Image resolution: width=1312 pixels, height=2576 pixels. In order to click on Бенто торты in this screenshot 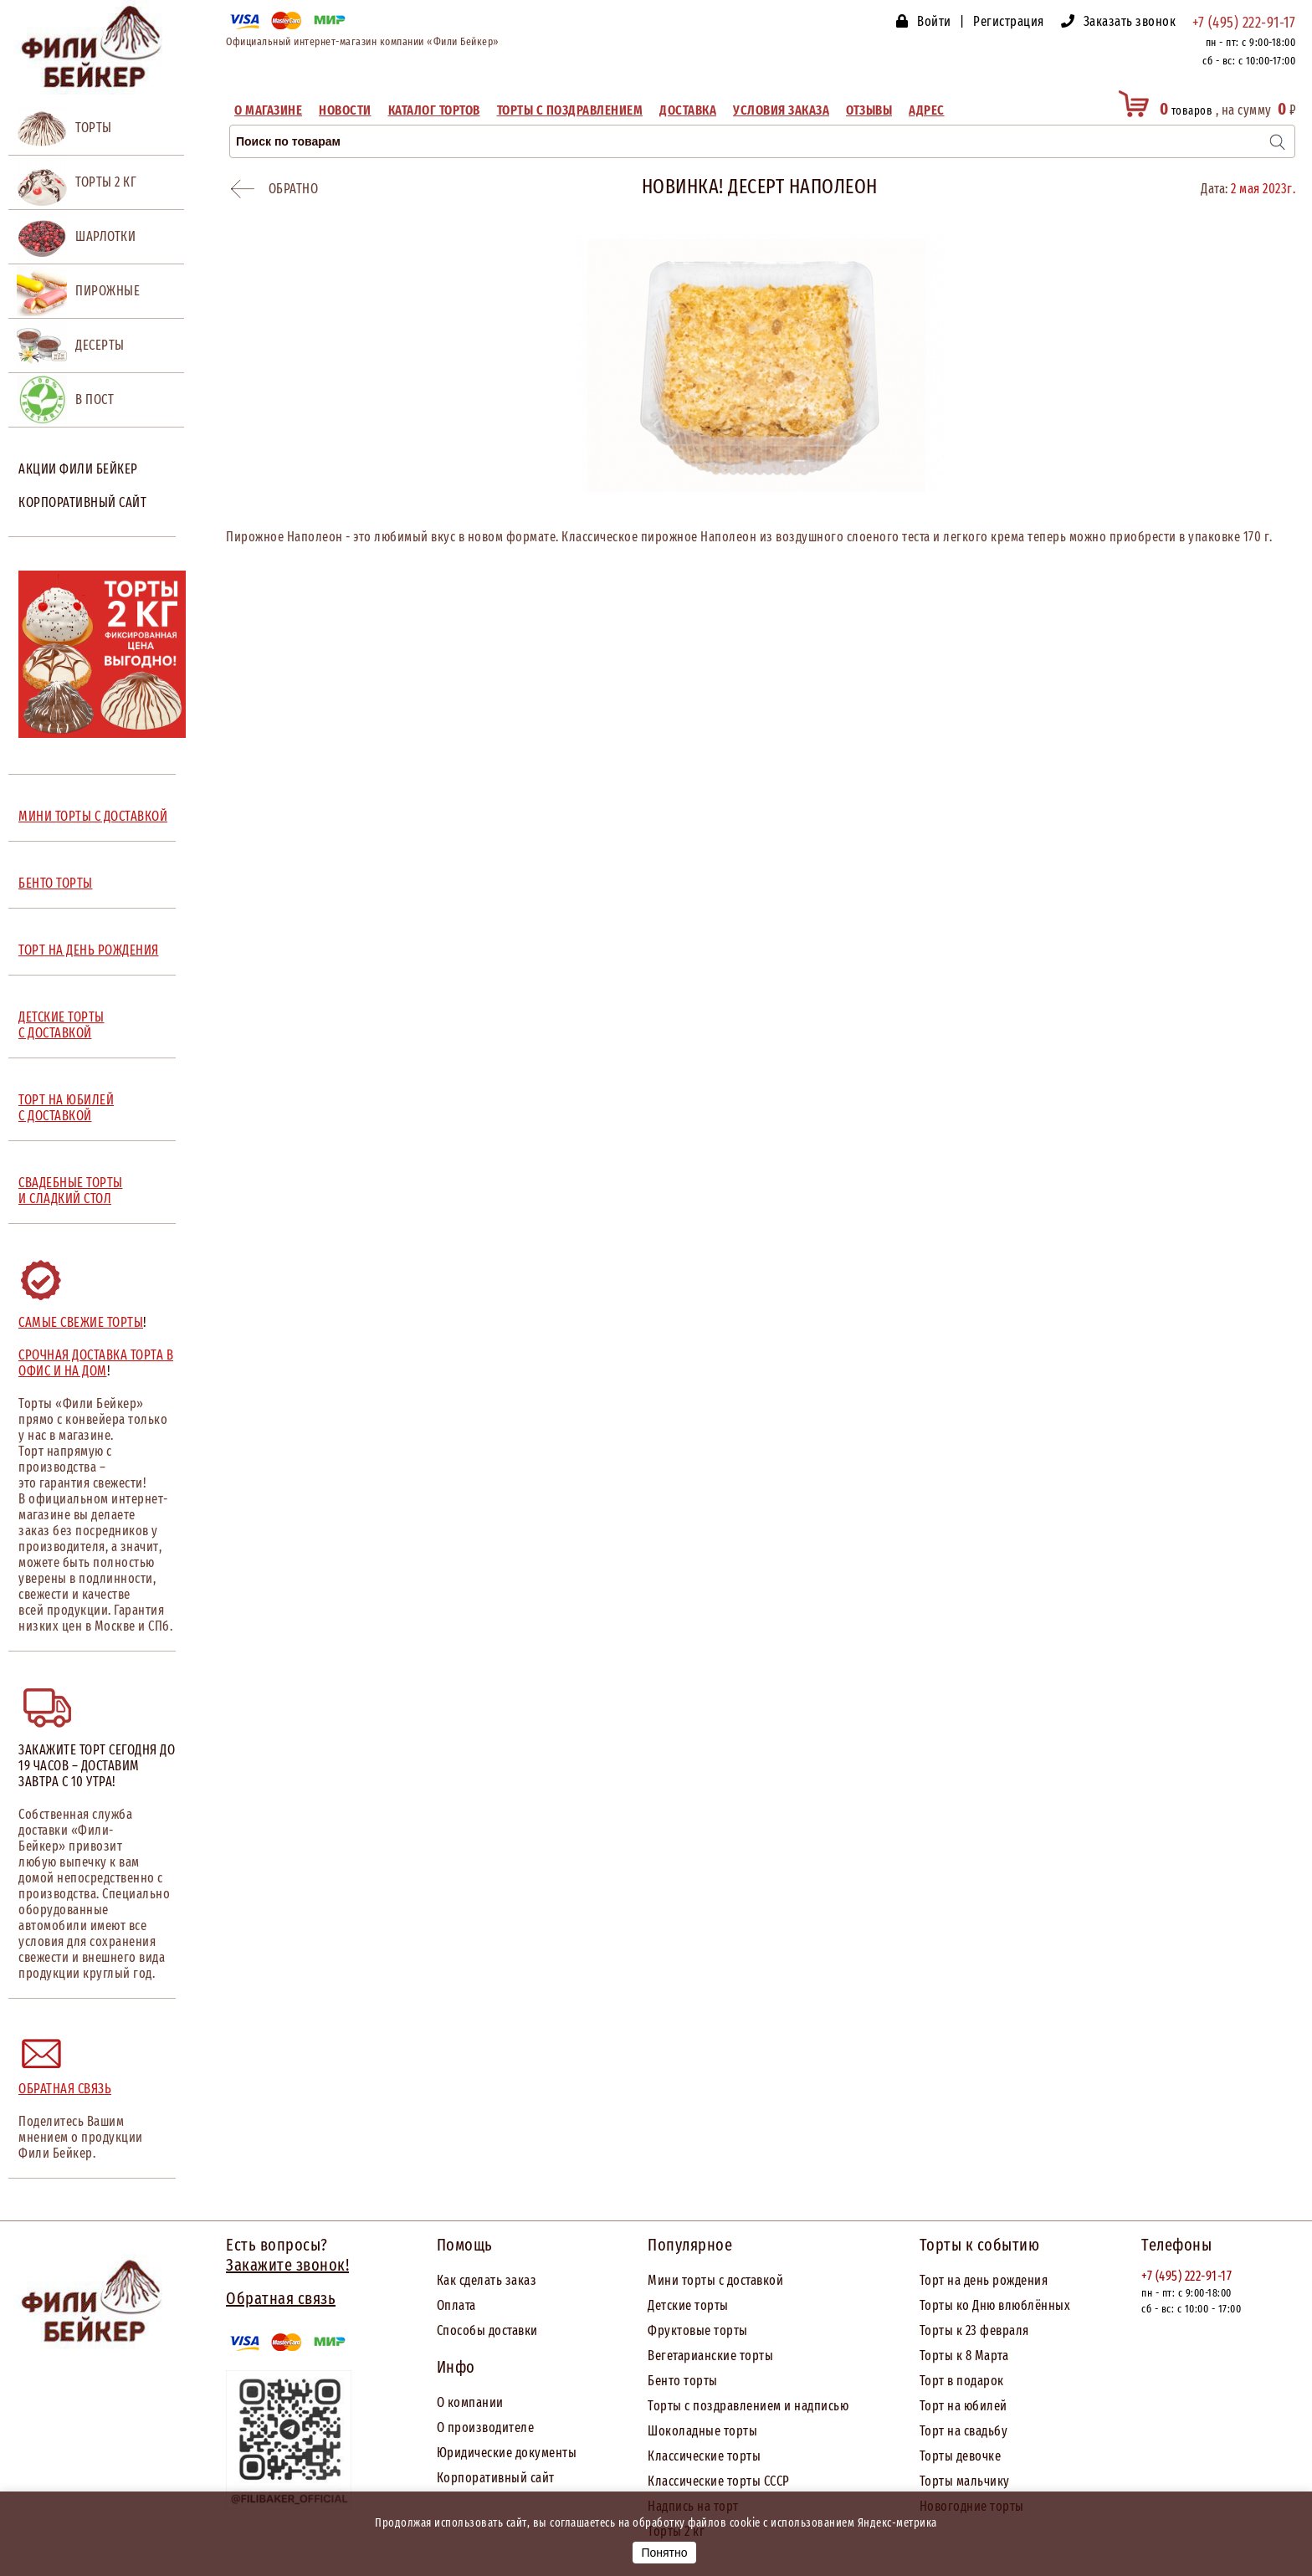, I will do `click(683, 2381)`.